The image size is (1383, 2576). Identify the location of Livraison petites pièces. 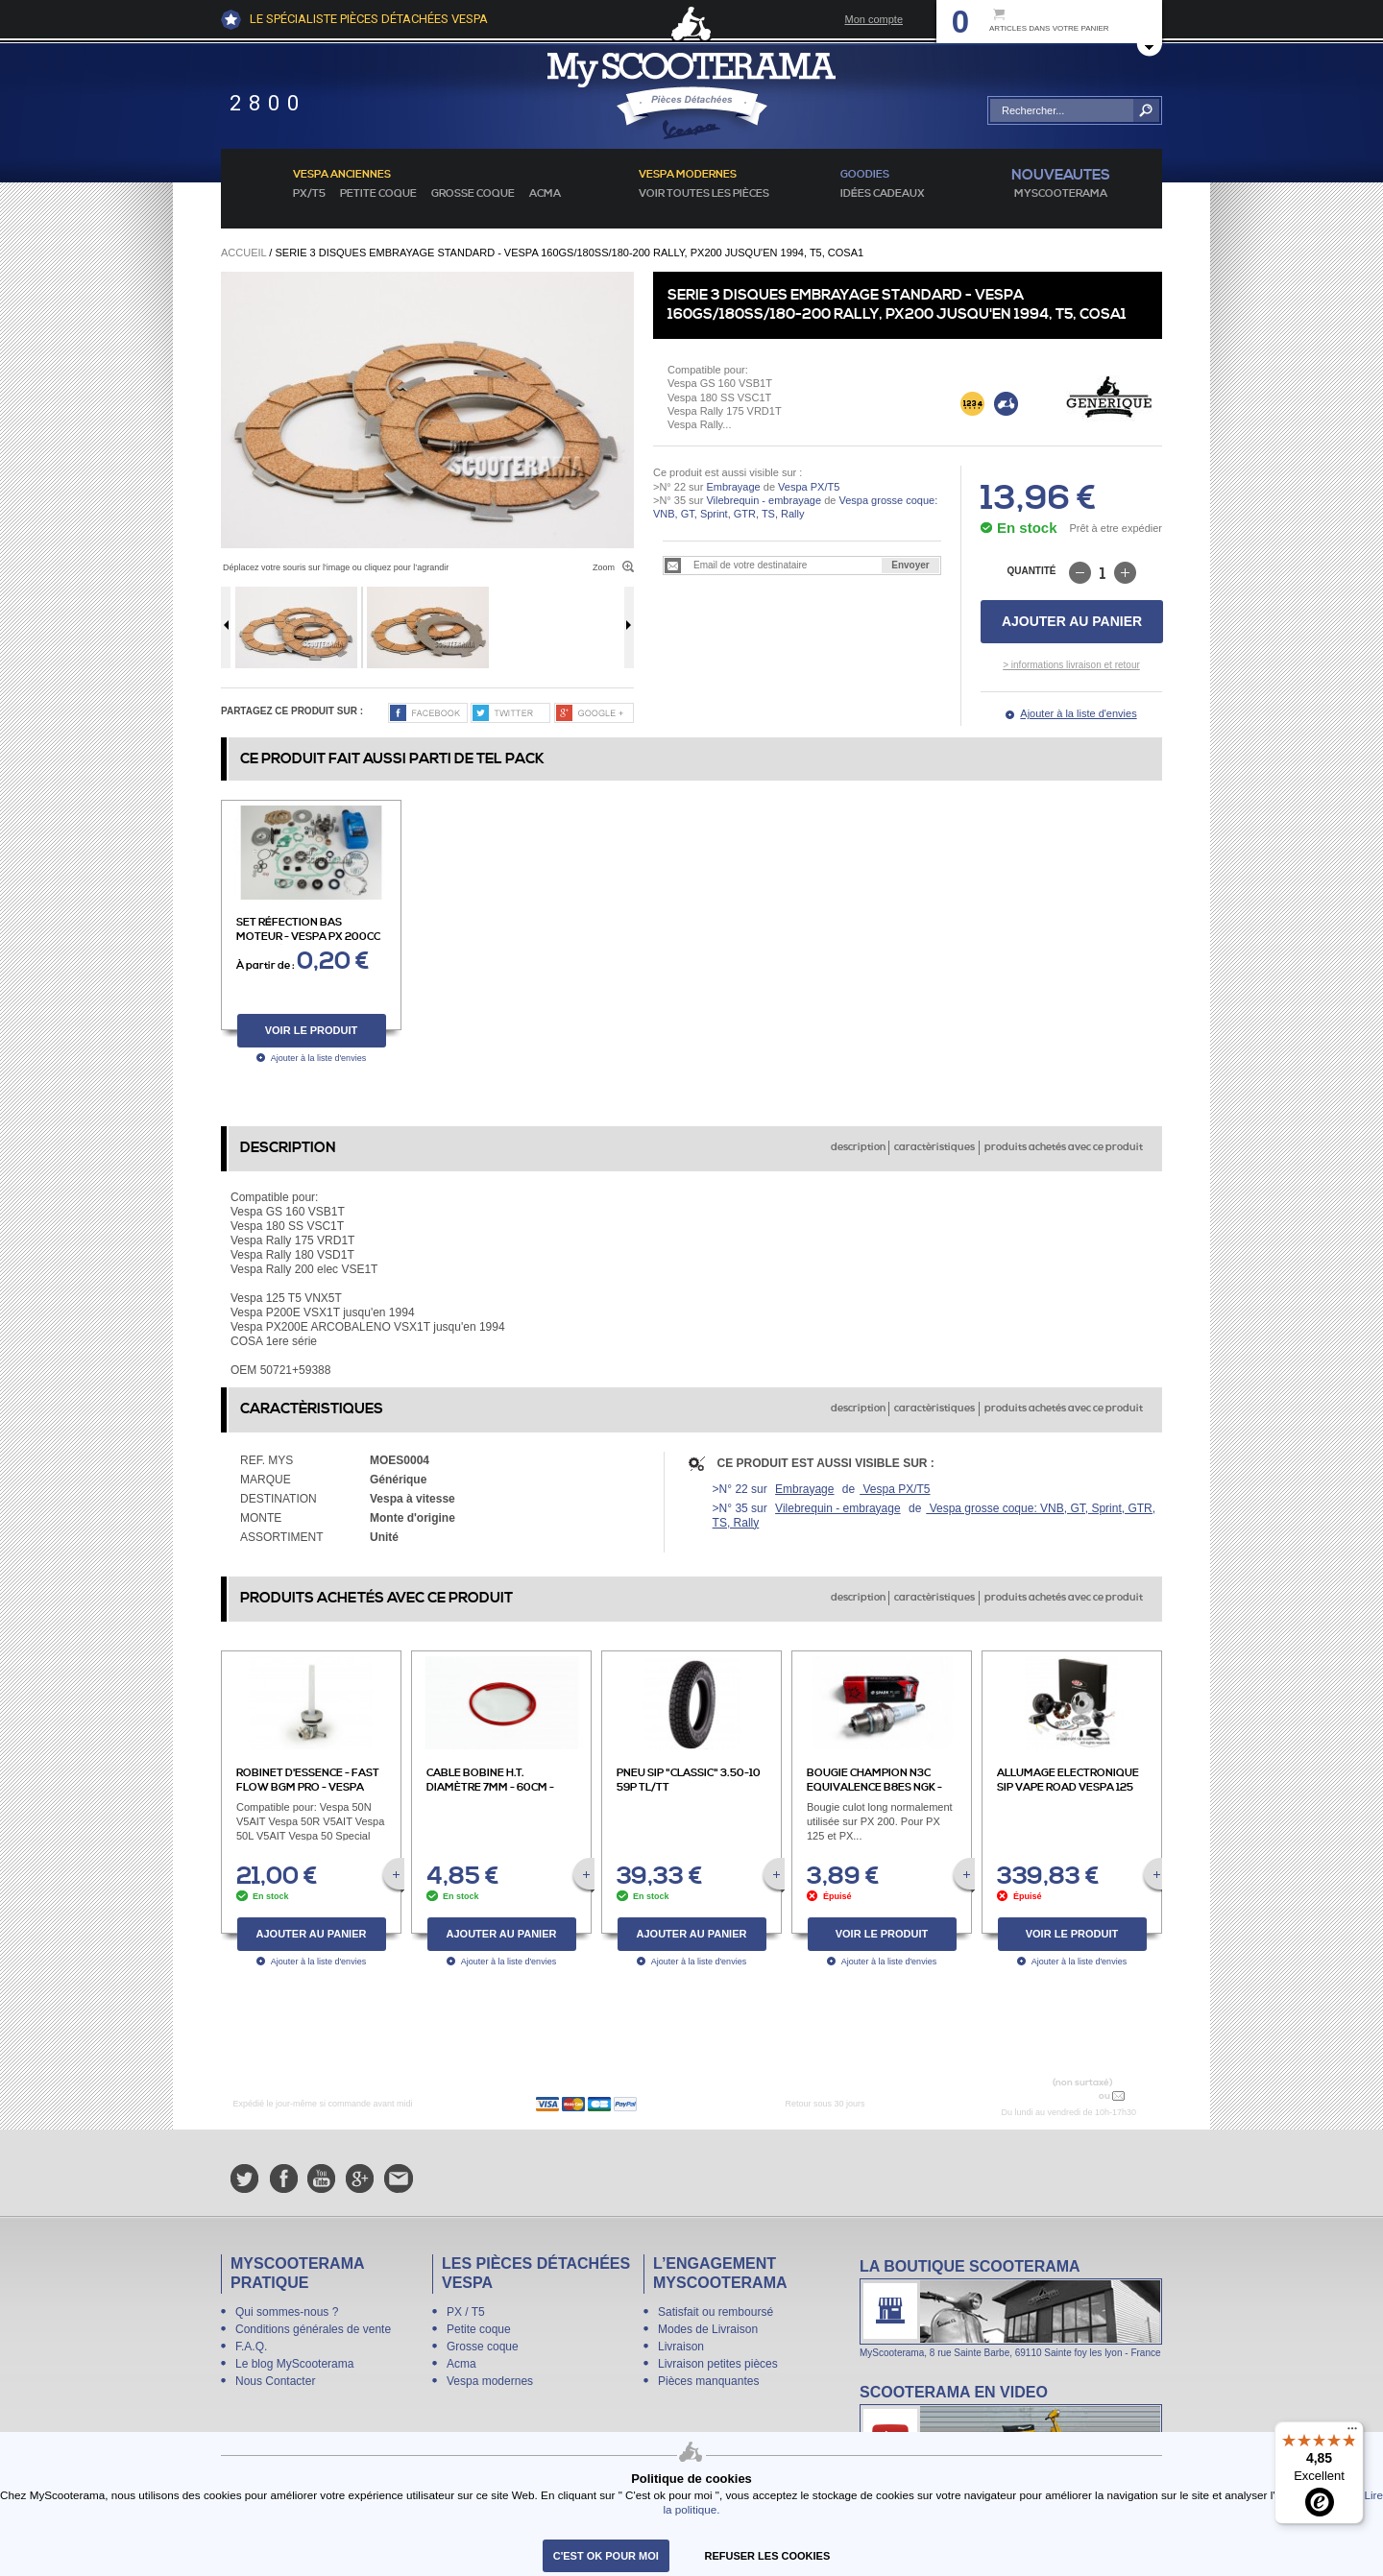
(718, 2364).